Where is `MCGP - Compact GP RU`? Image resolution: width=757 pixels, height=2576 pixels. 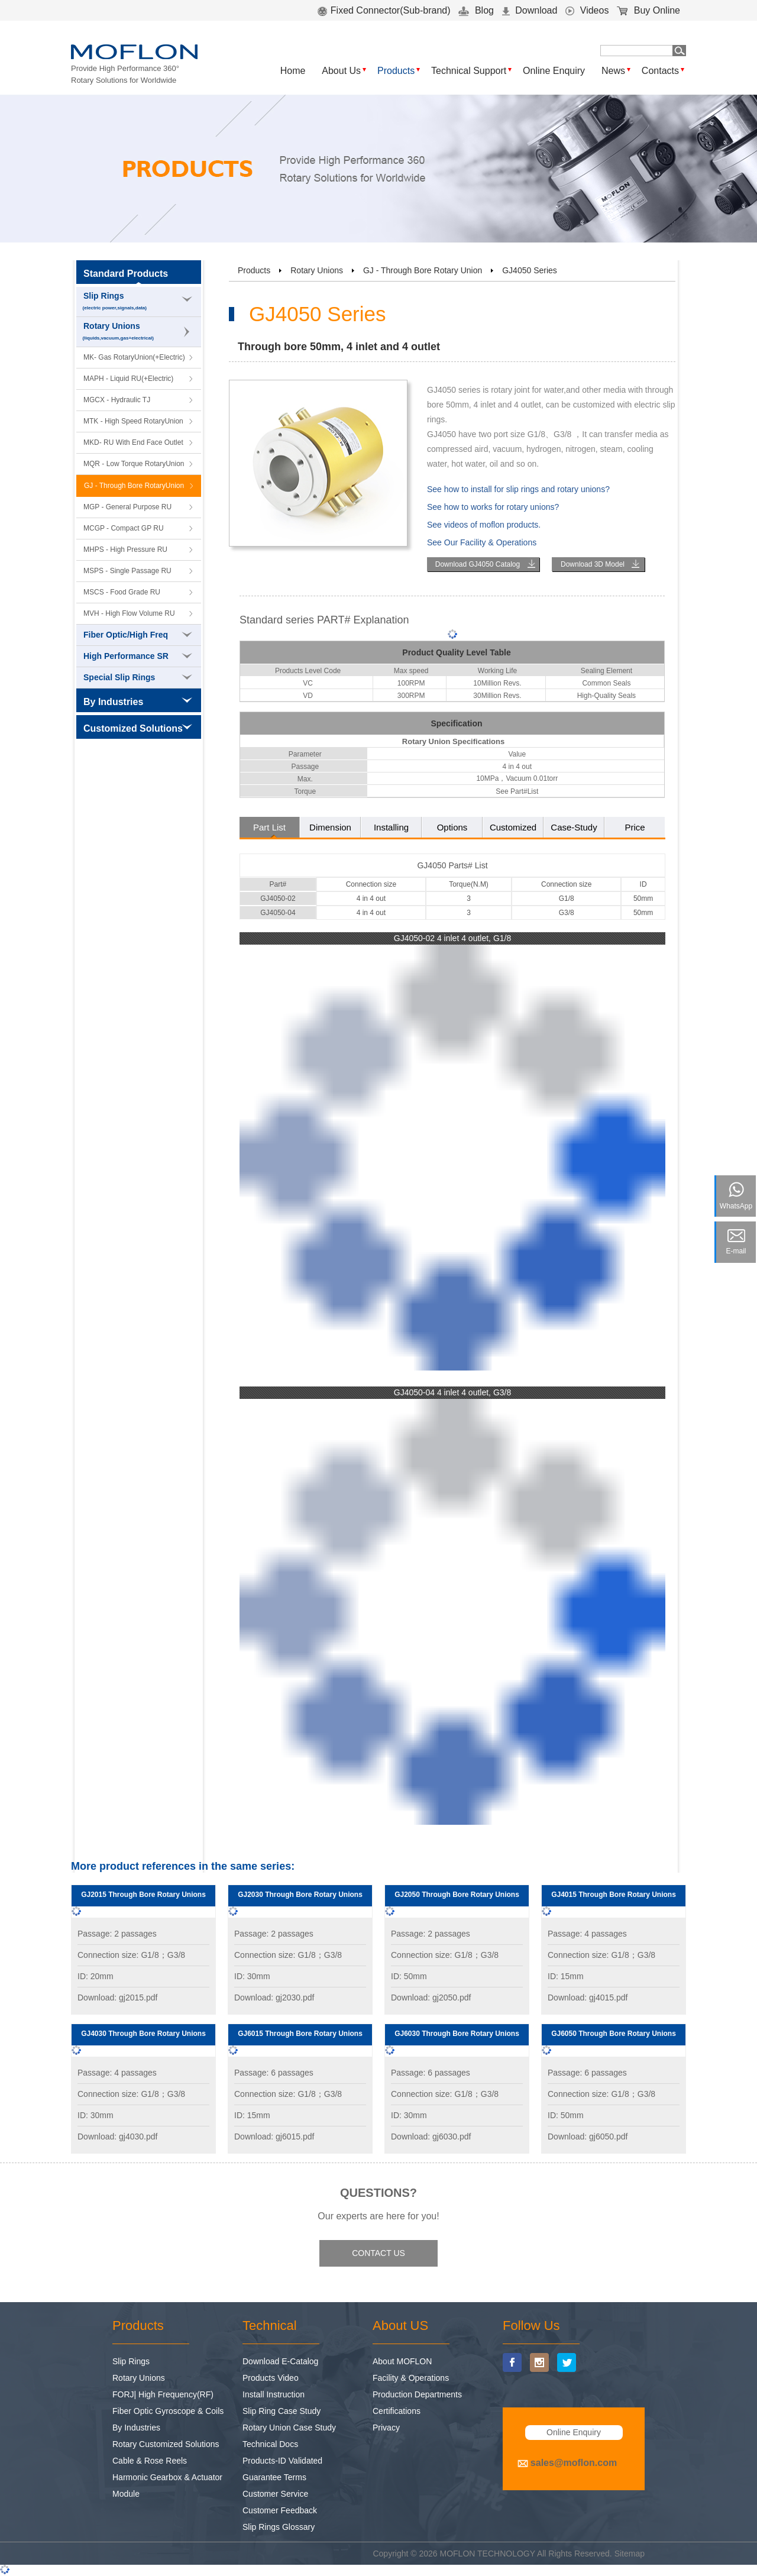 MCGP - Compact GP RU is located at coordinates (123, 528).